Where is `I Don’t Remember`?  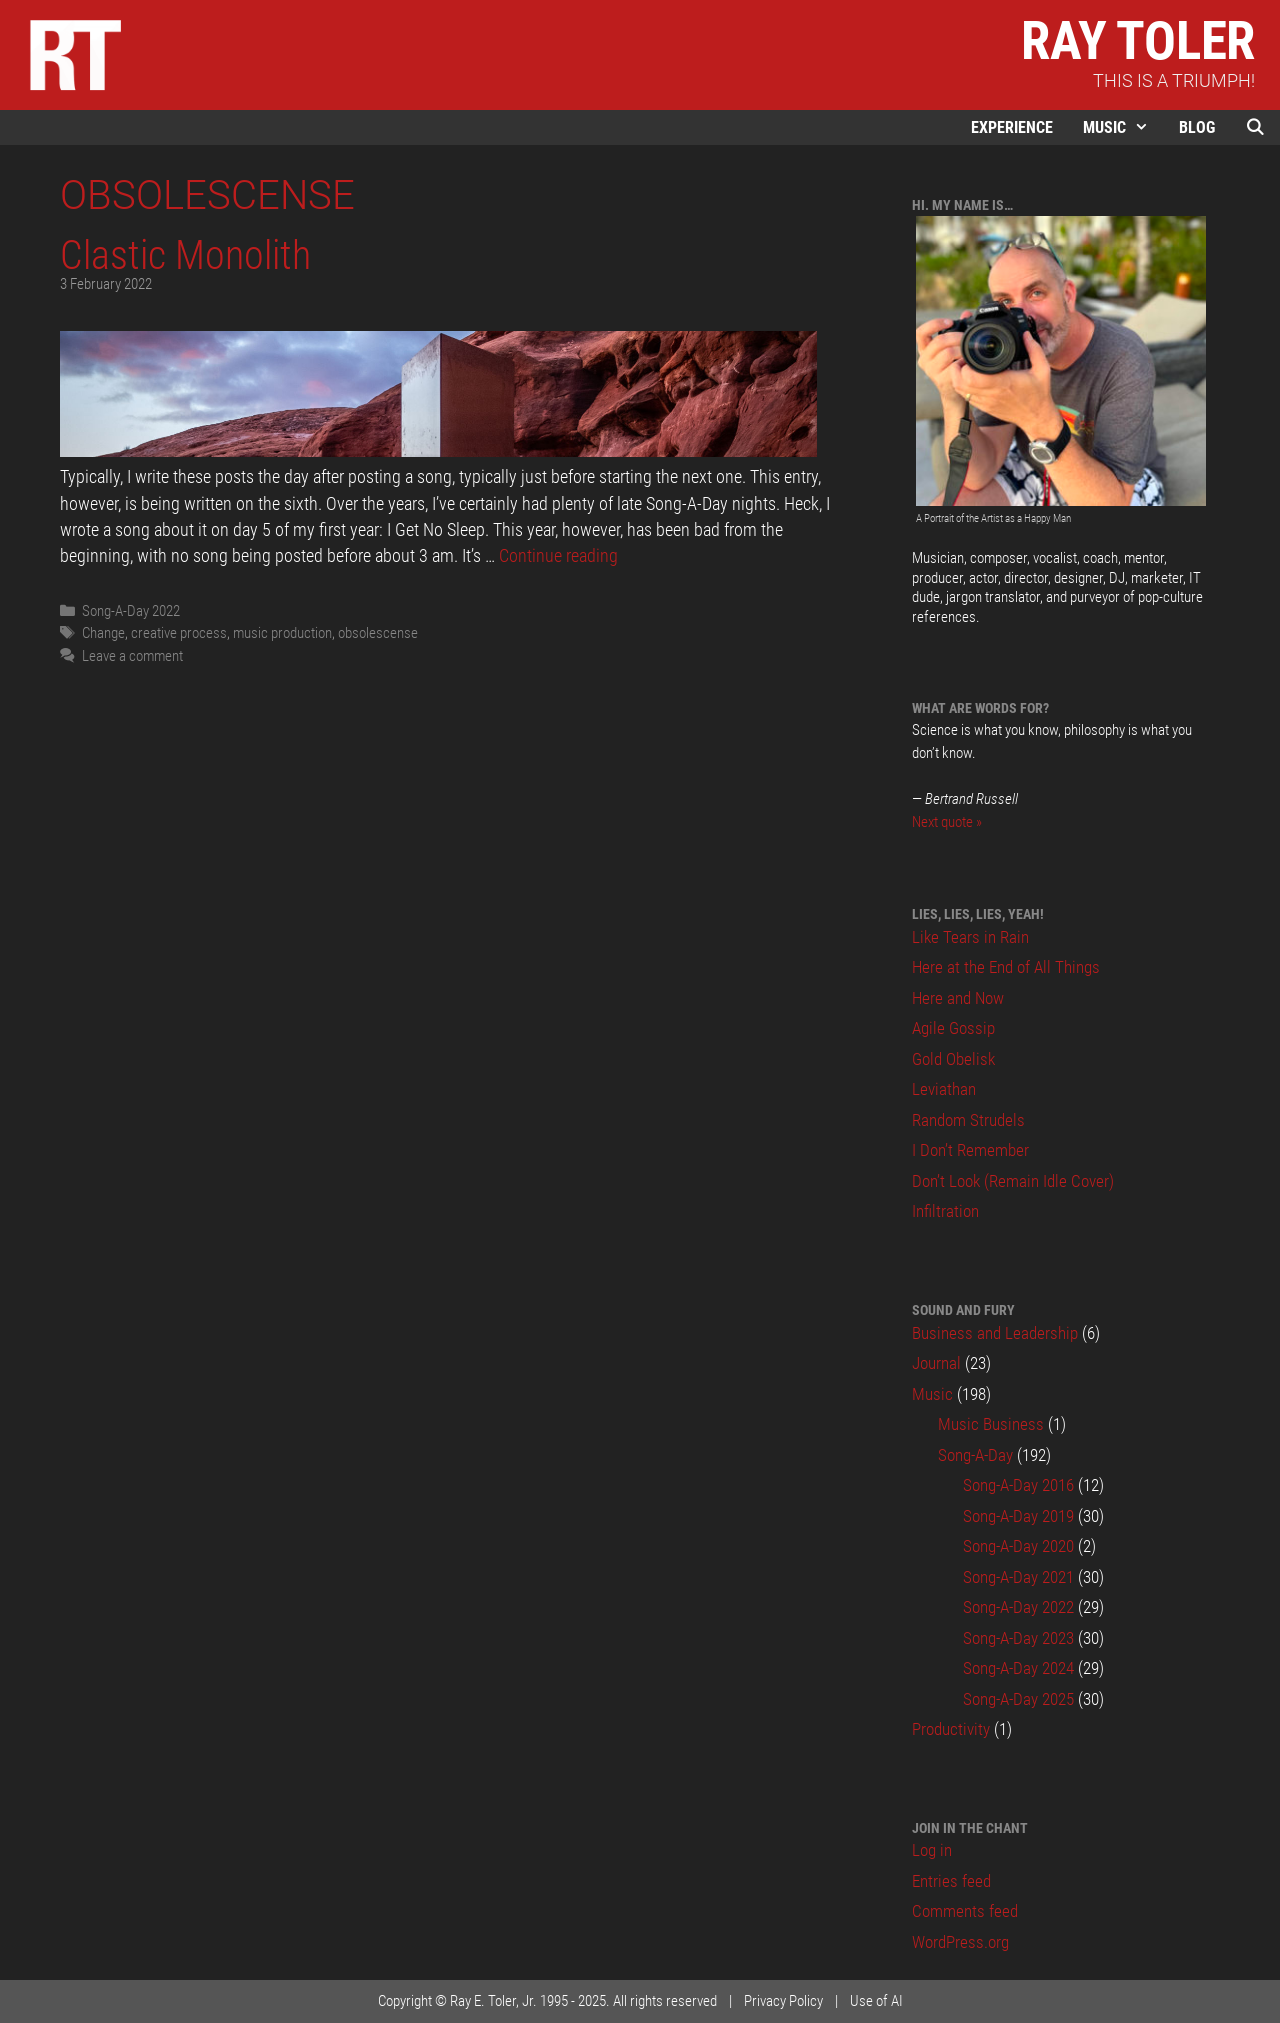 I Don’t Remember is located at coordinates (970, 1150).